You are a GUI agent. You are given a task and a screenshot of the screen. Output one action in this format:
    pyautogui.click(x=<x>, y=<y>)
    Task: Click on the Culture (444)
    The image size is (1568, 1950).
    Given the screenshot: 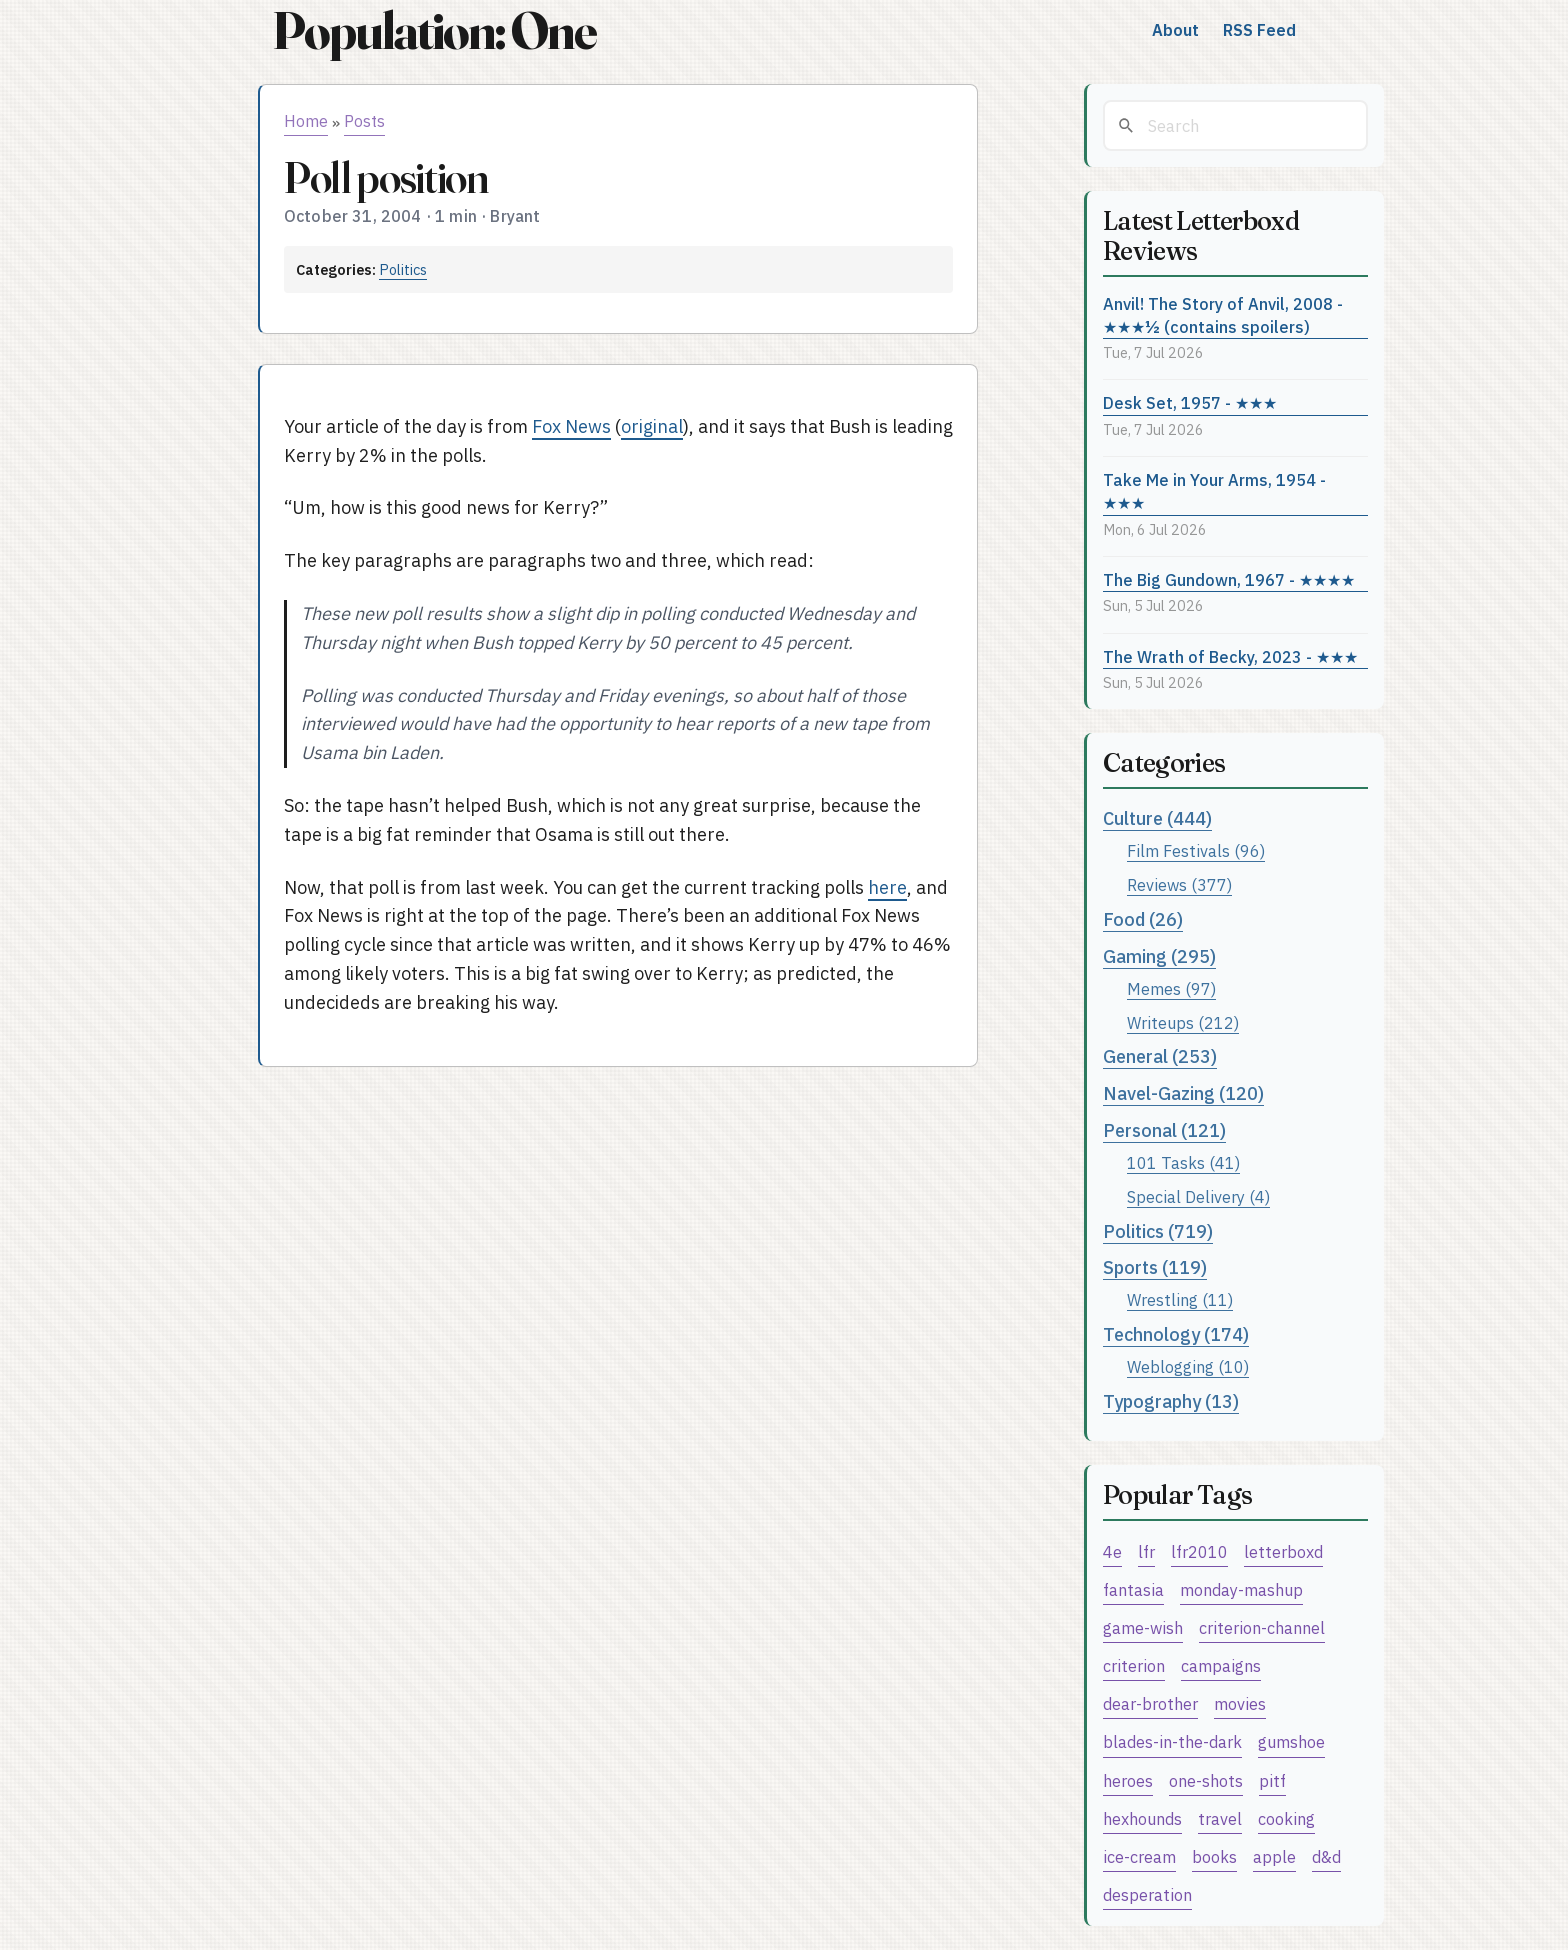 What is the action you would take?
    pyautogui.click(x=1157, y=818)
    